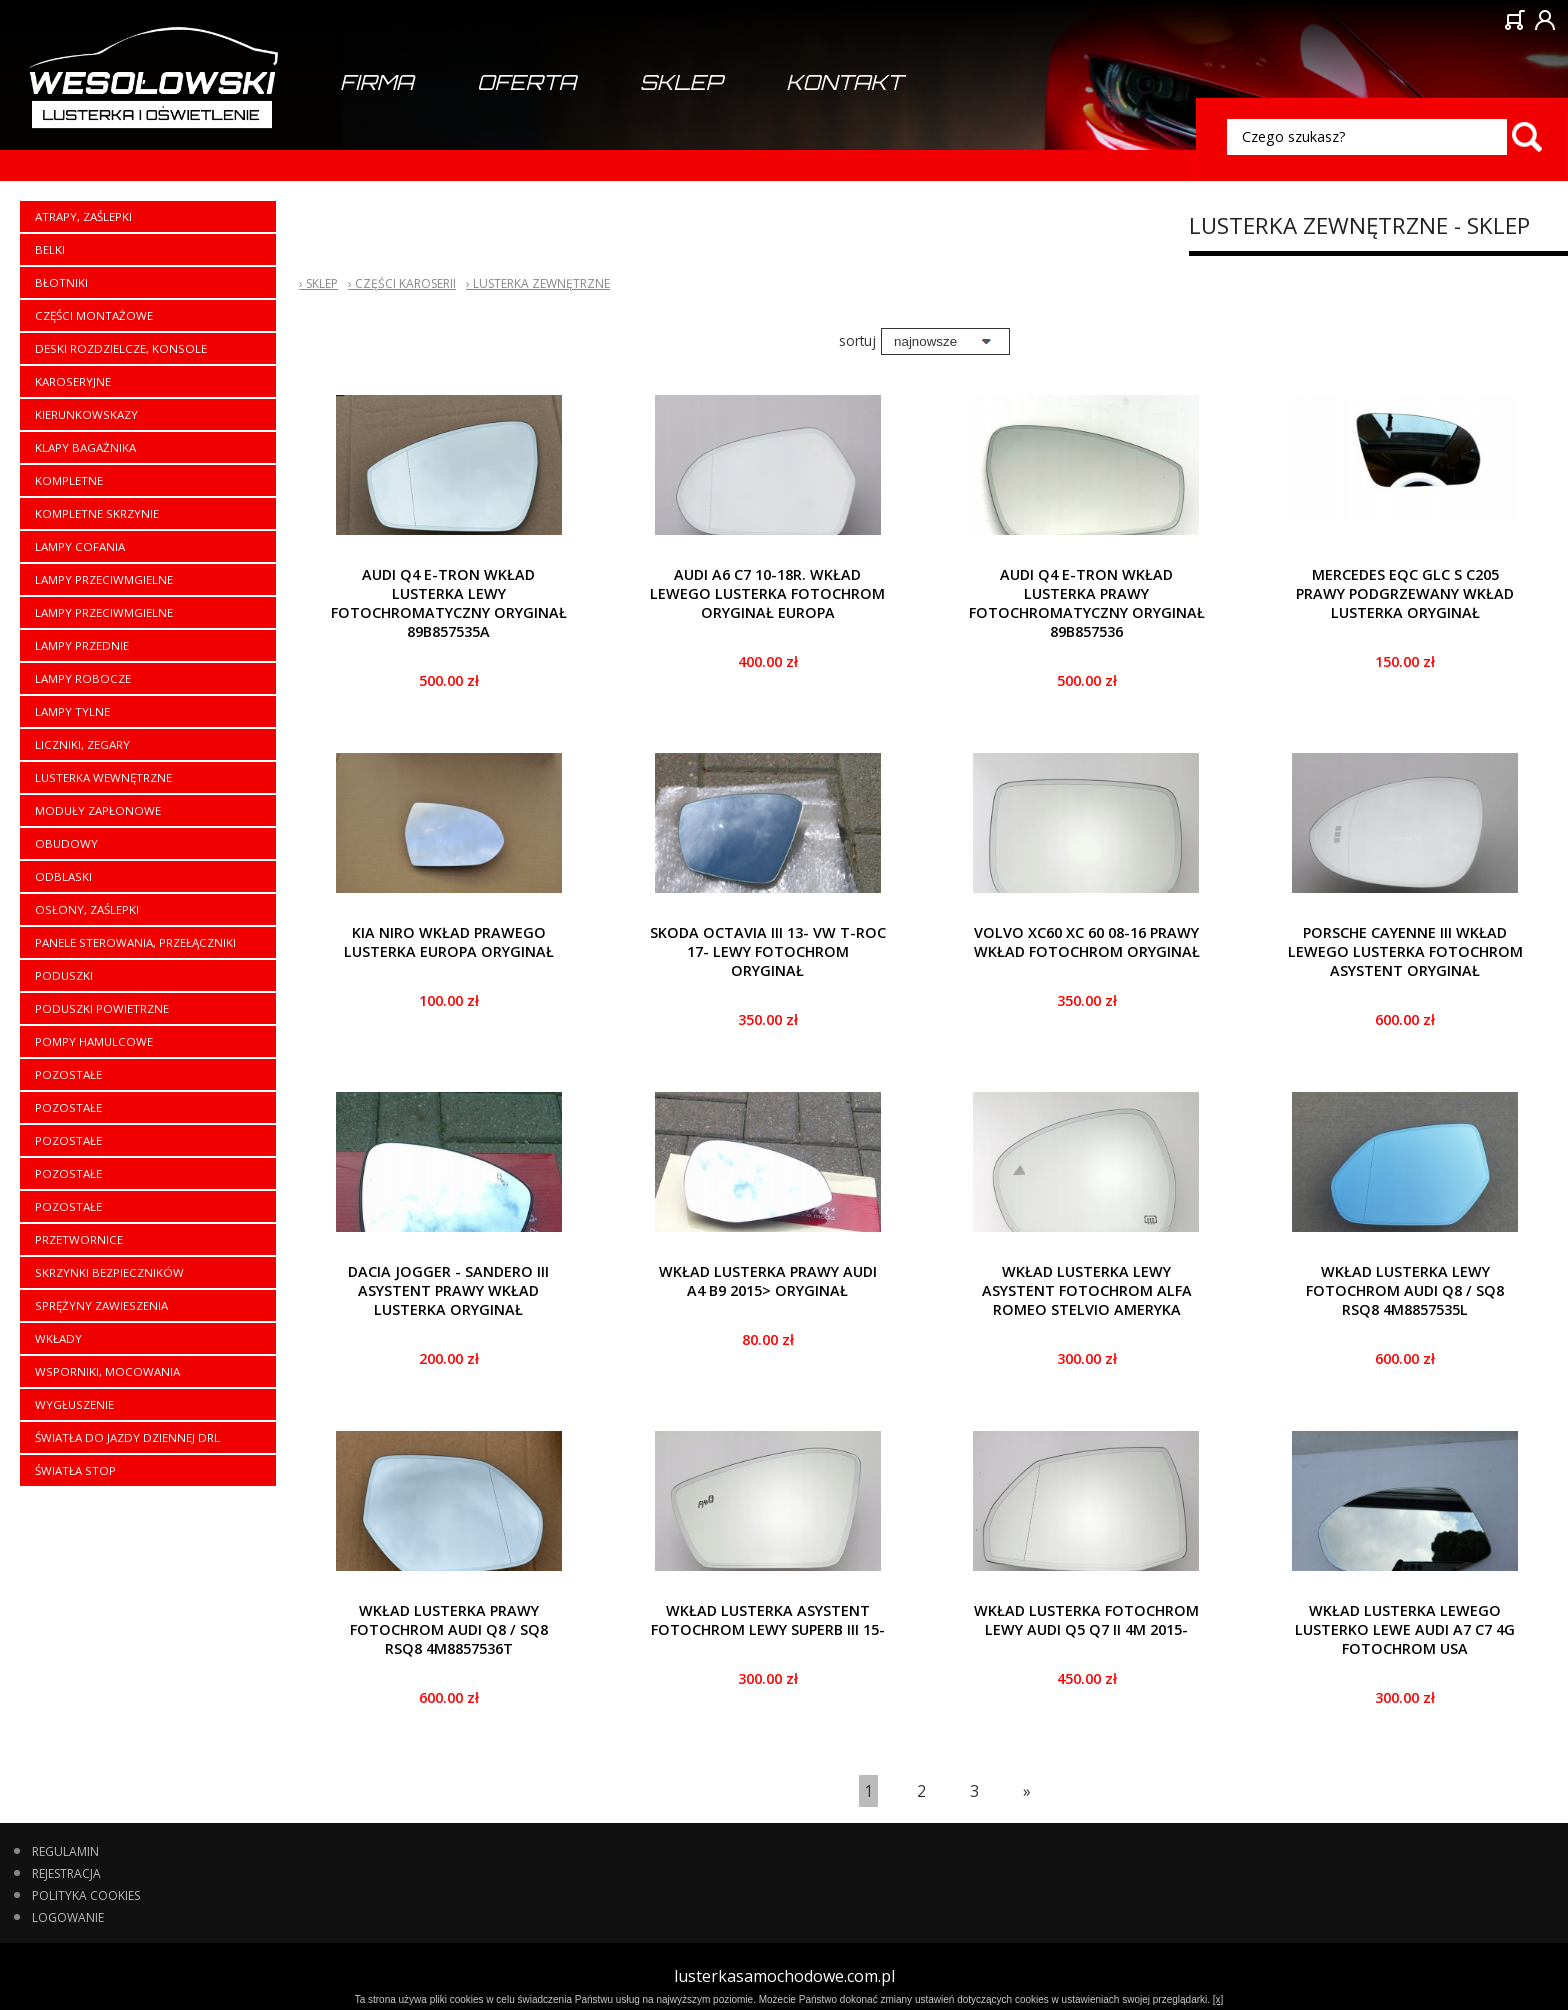 The height and width of the screenshot is (2010, 1568). I want to click on Moduły zapłonowe, so click(98, 810).